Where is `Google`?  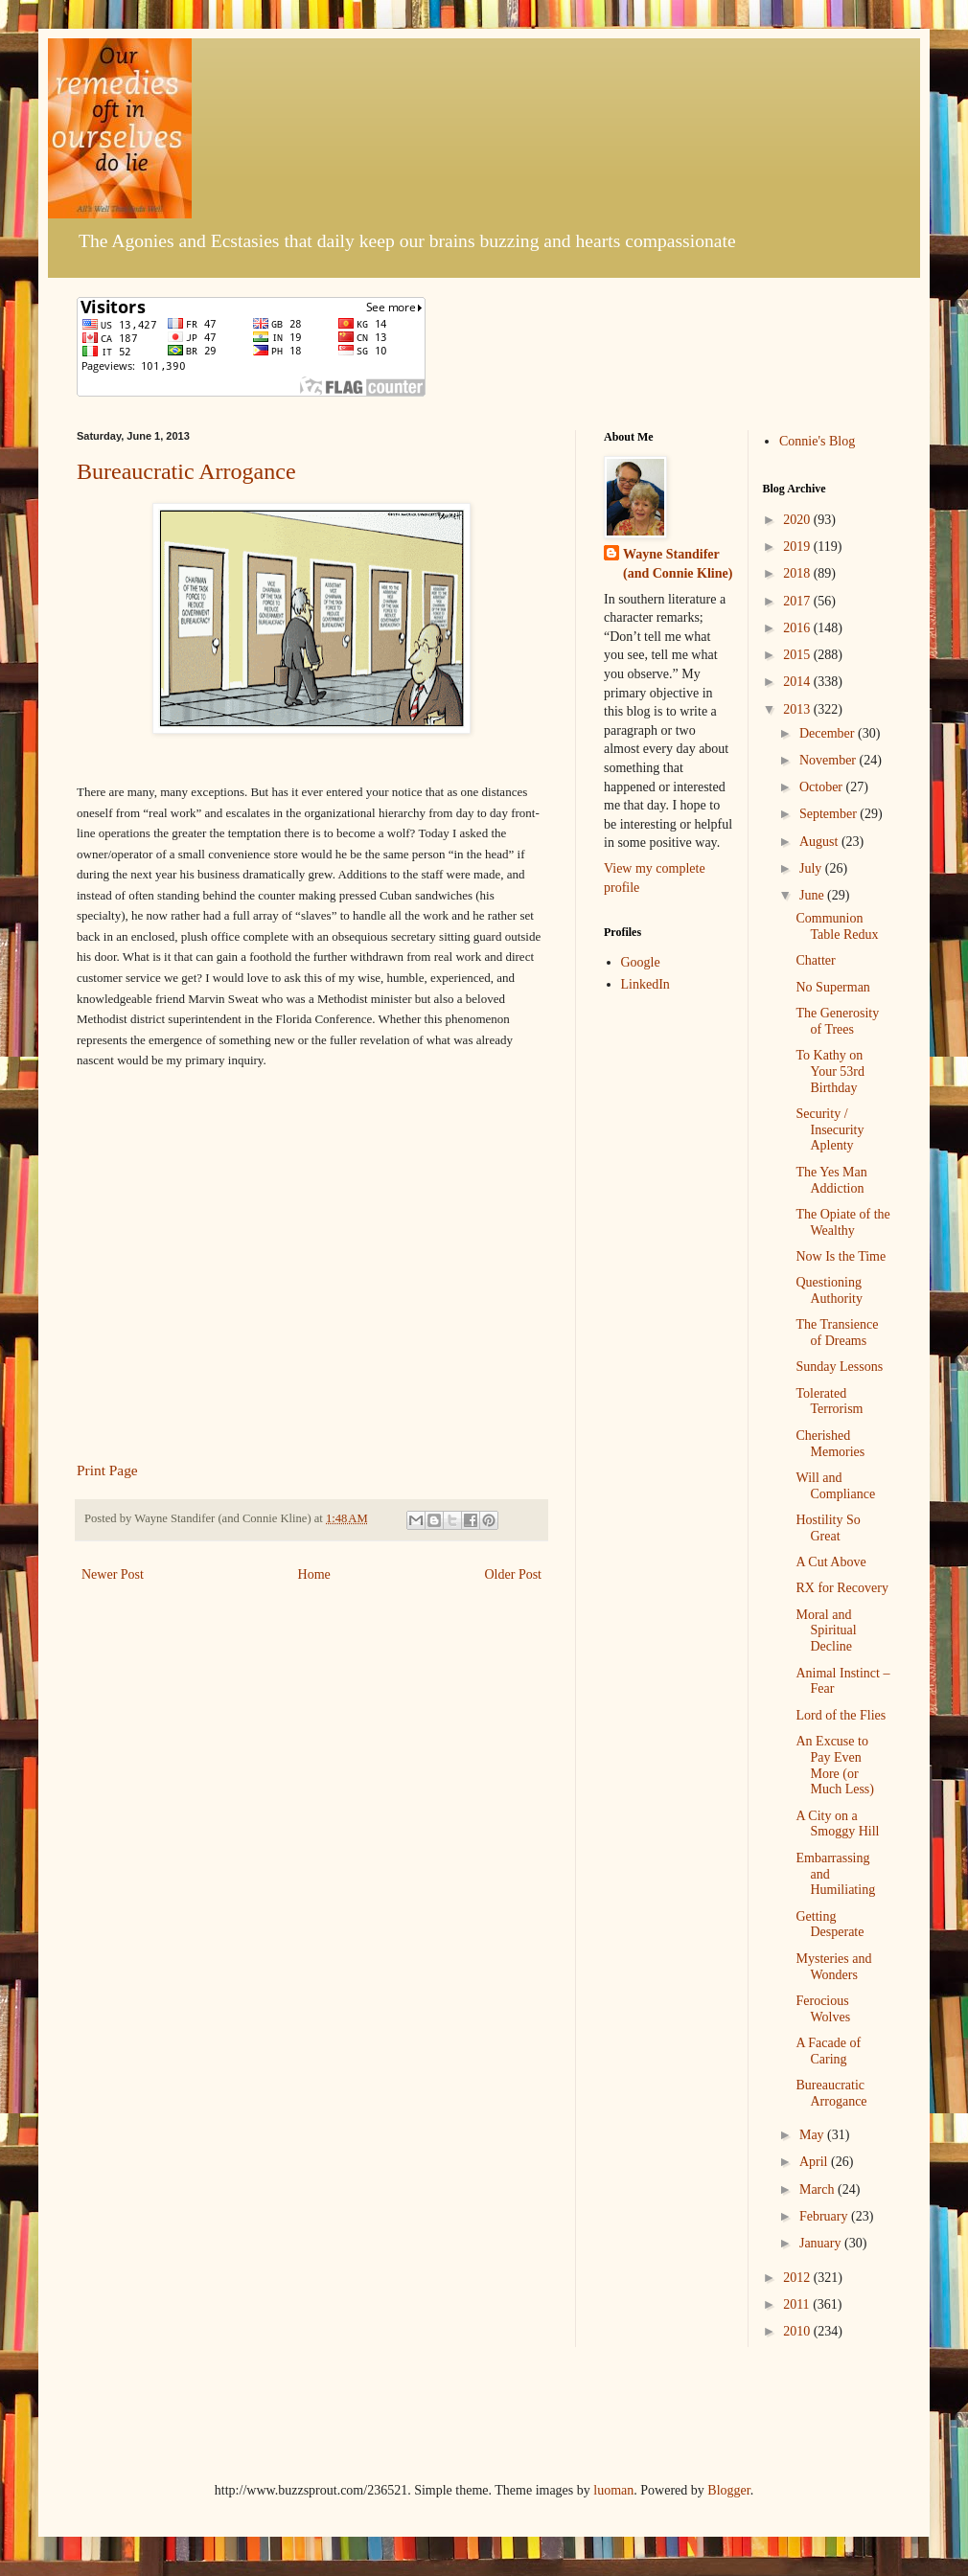 Google is located at coordinates (640, 962).